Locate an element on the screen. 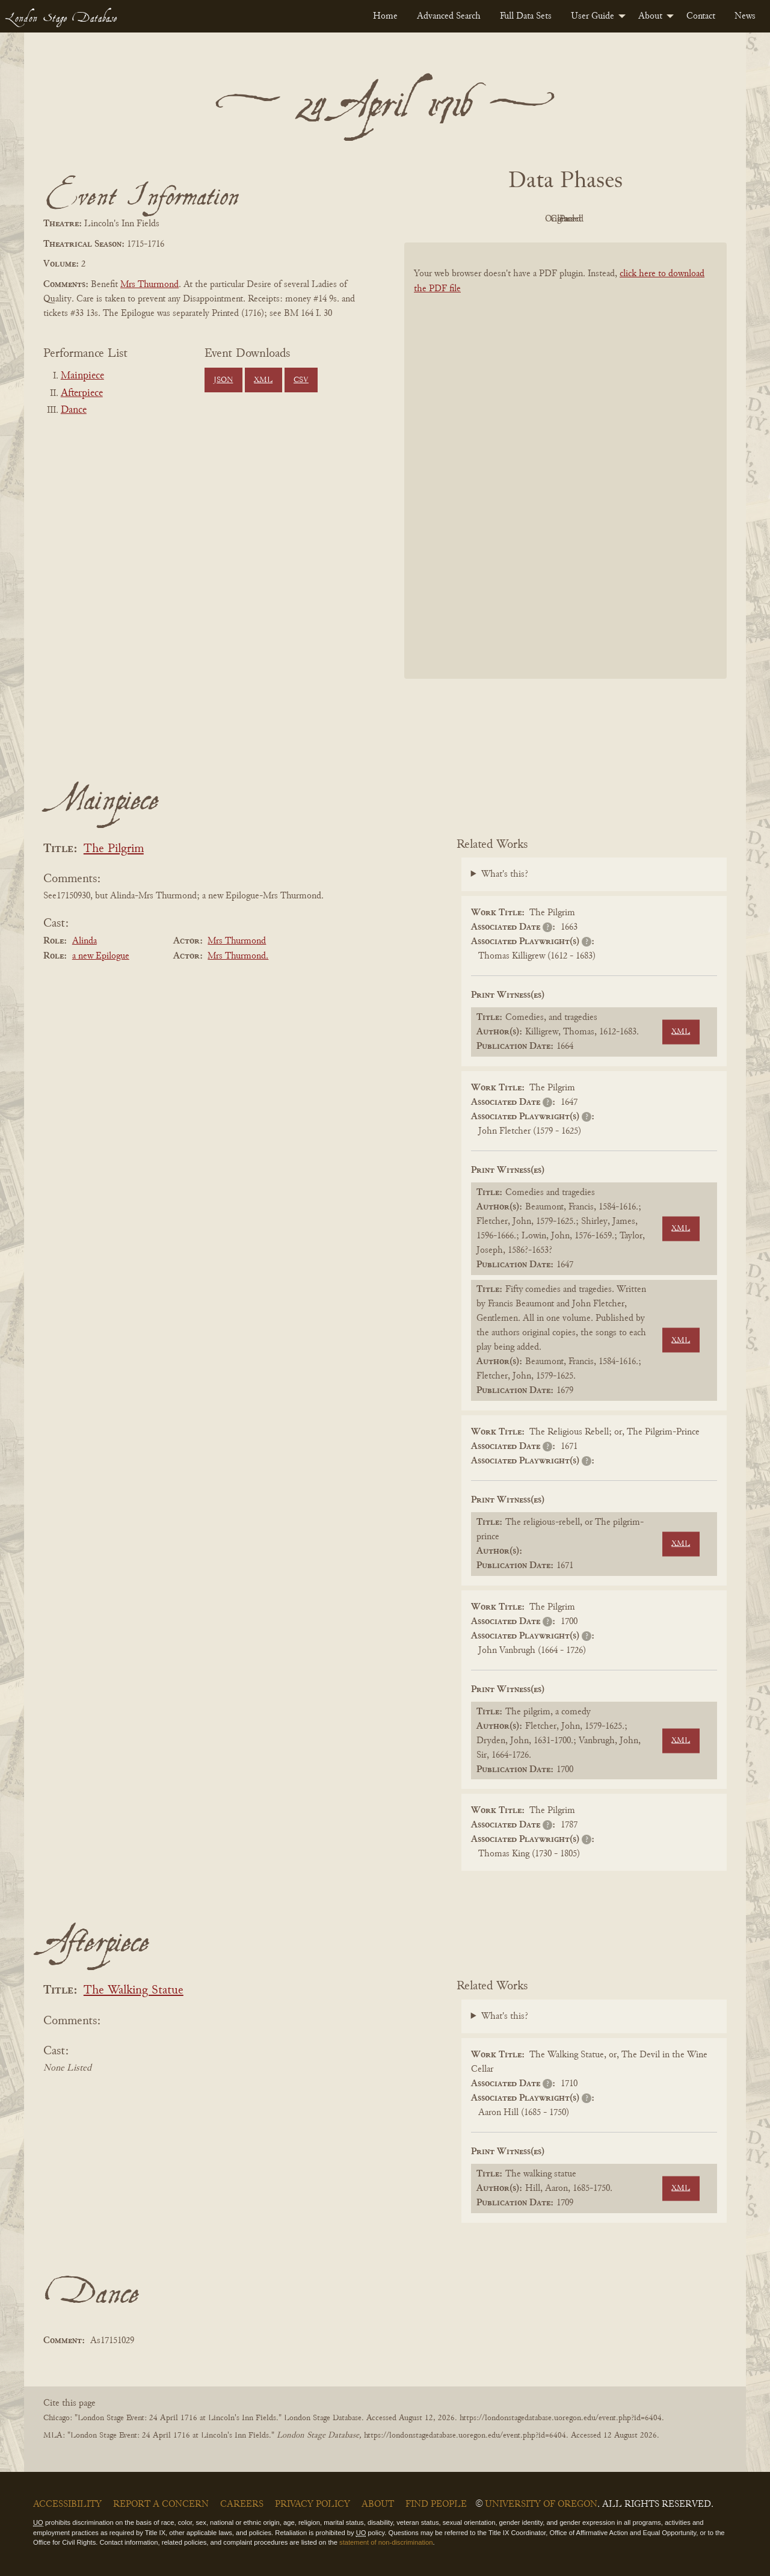 The height and width of the screenshot is (2576, 770). Careers is located at coordinates (241, 2504).